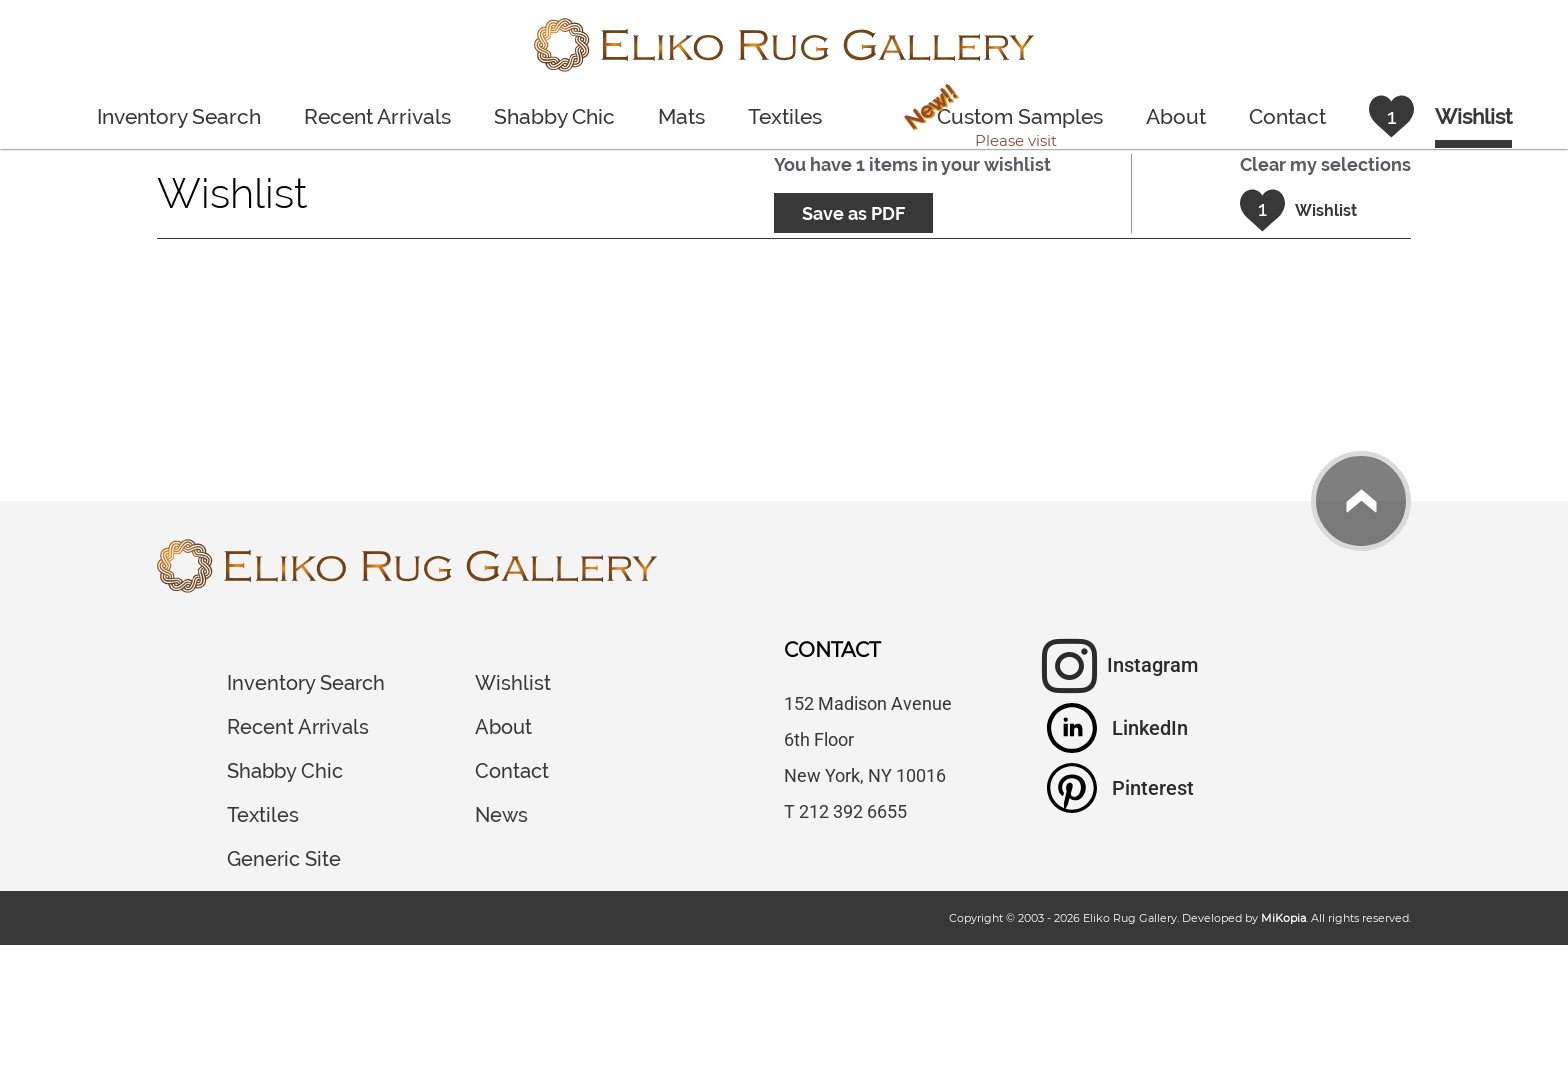  What do you see at coordinates (1283, 918) in the screenshot?
I see `MiKopia` at bounding box center [1283, 918].